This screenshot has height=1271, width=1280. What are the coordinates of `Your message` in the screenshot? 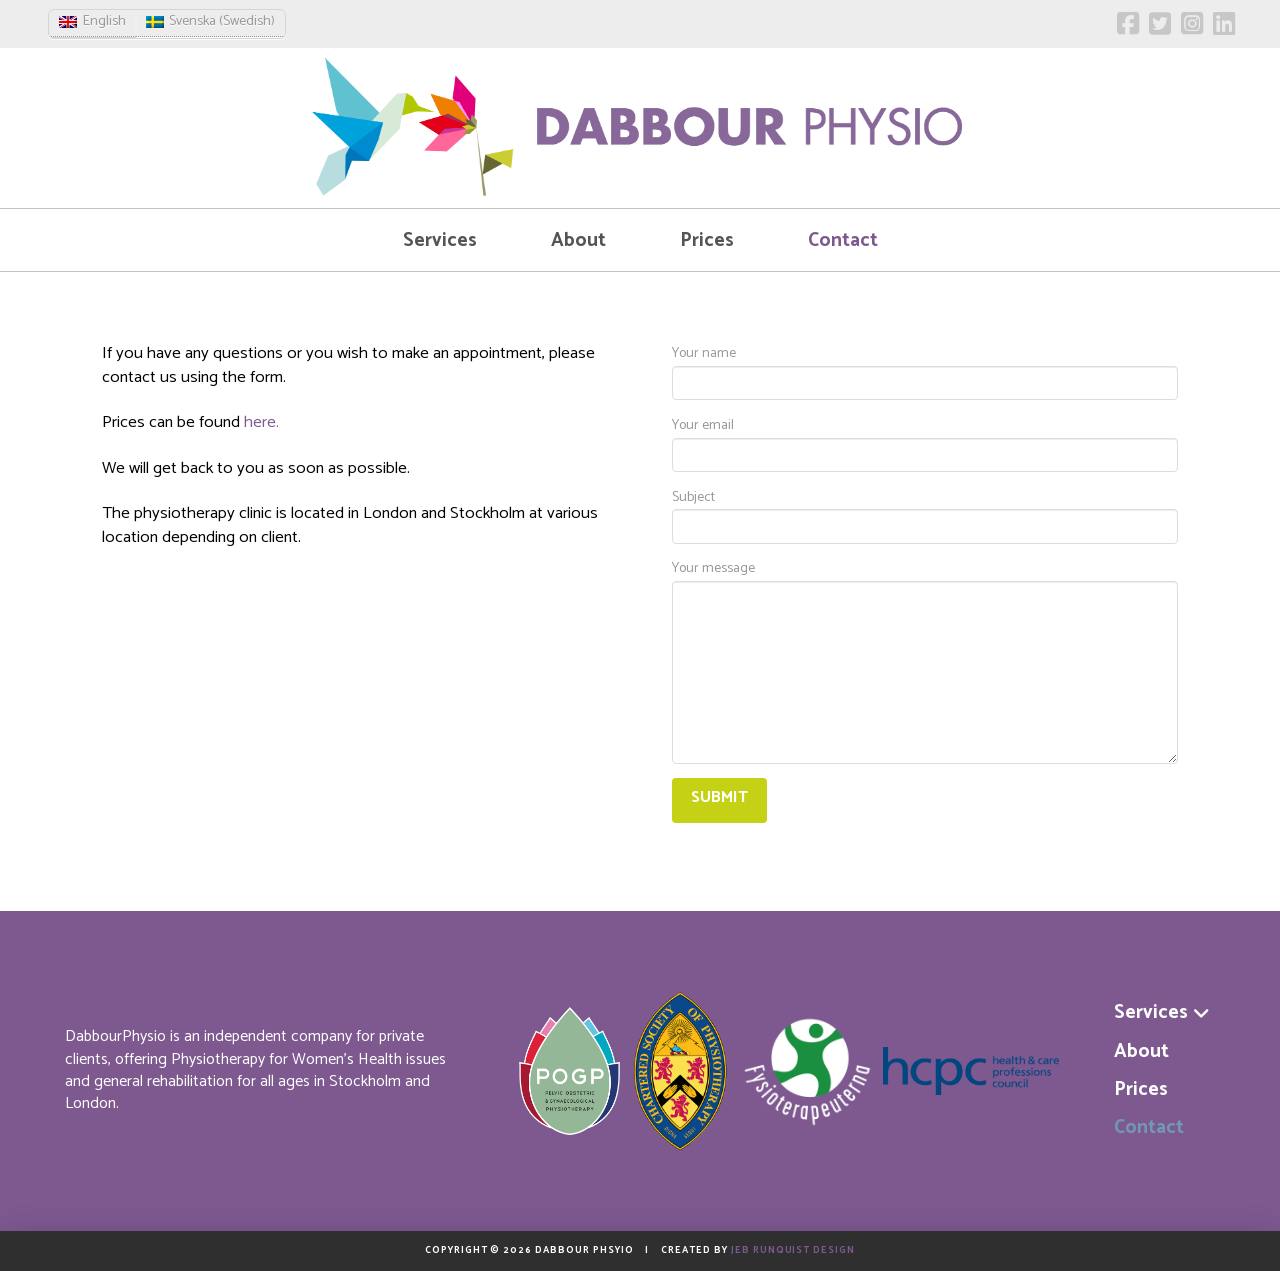 It's located at (925, 580).